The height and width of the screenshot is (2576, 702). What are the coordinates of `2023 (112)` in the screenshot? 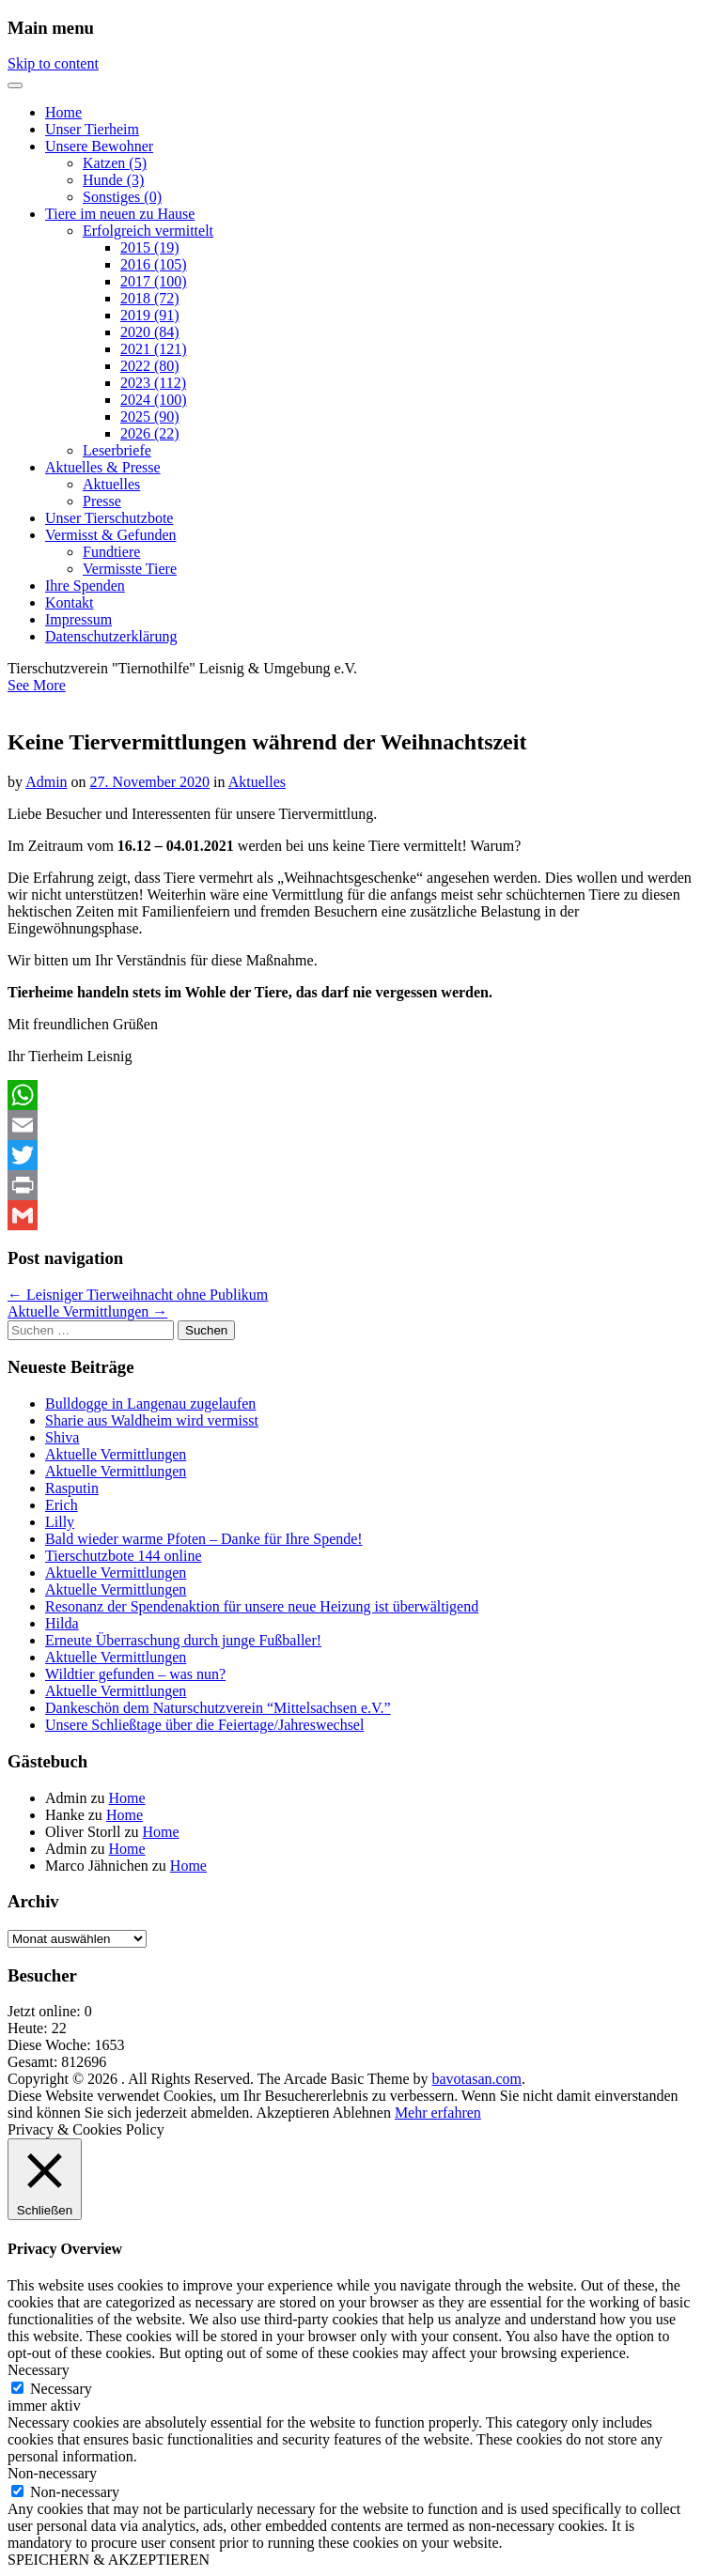 It's located at (153, 383).